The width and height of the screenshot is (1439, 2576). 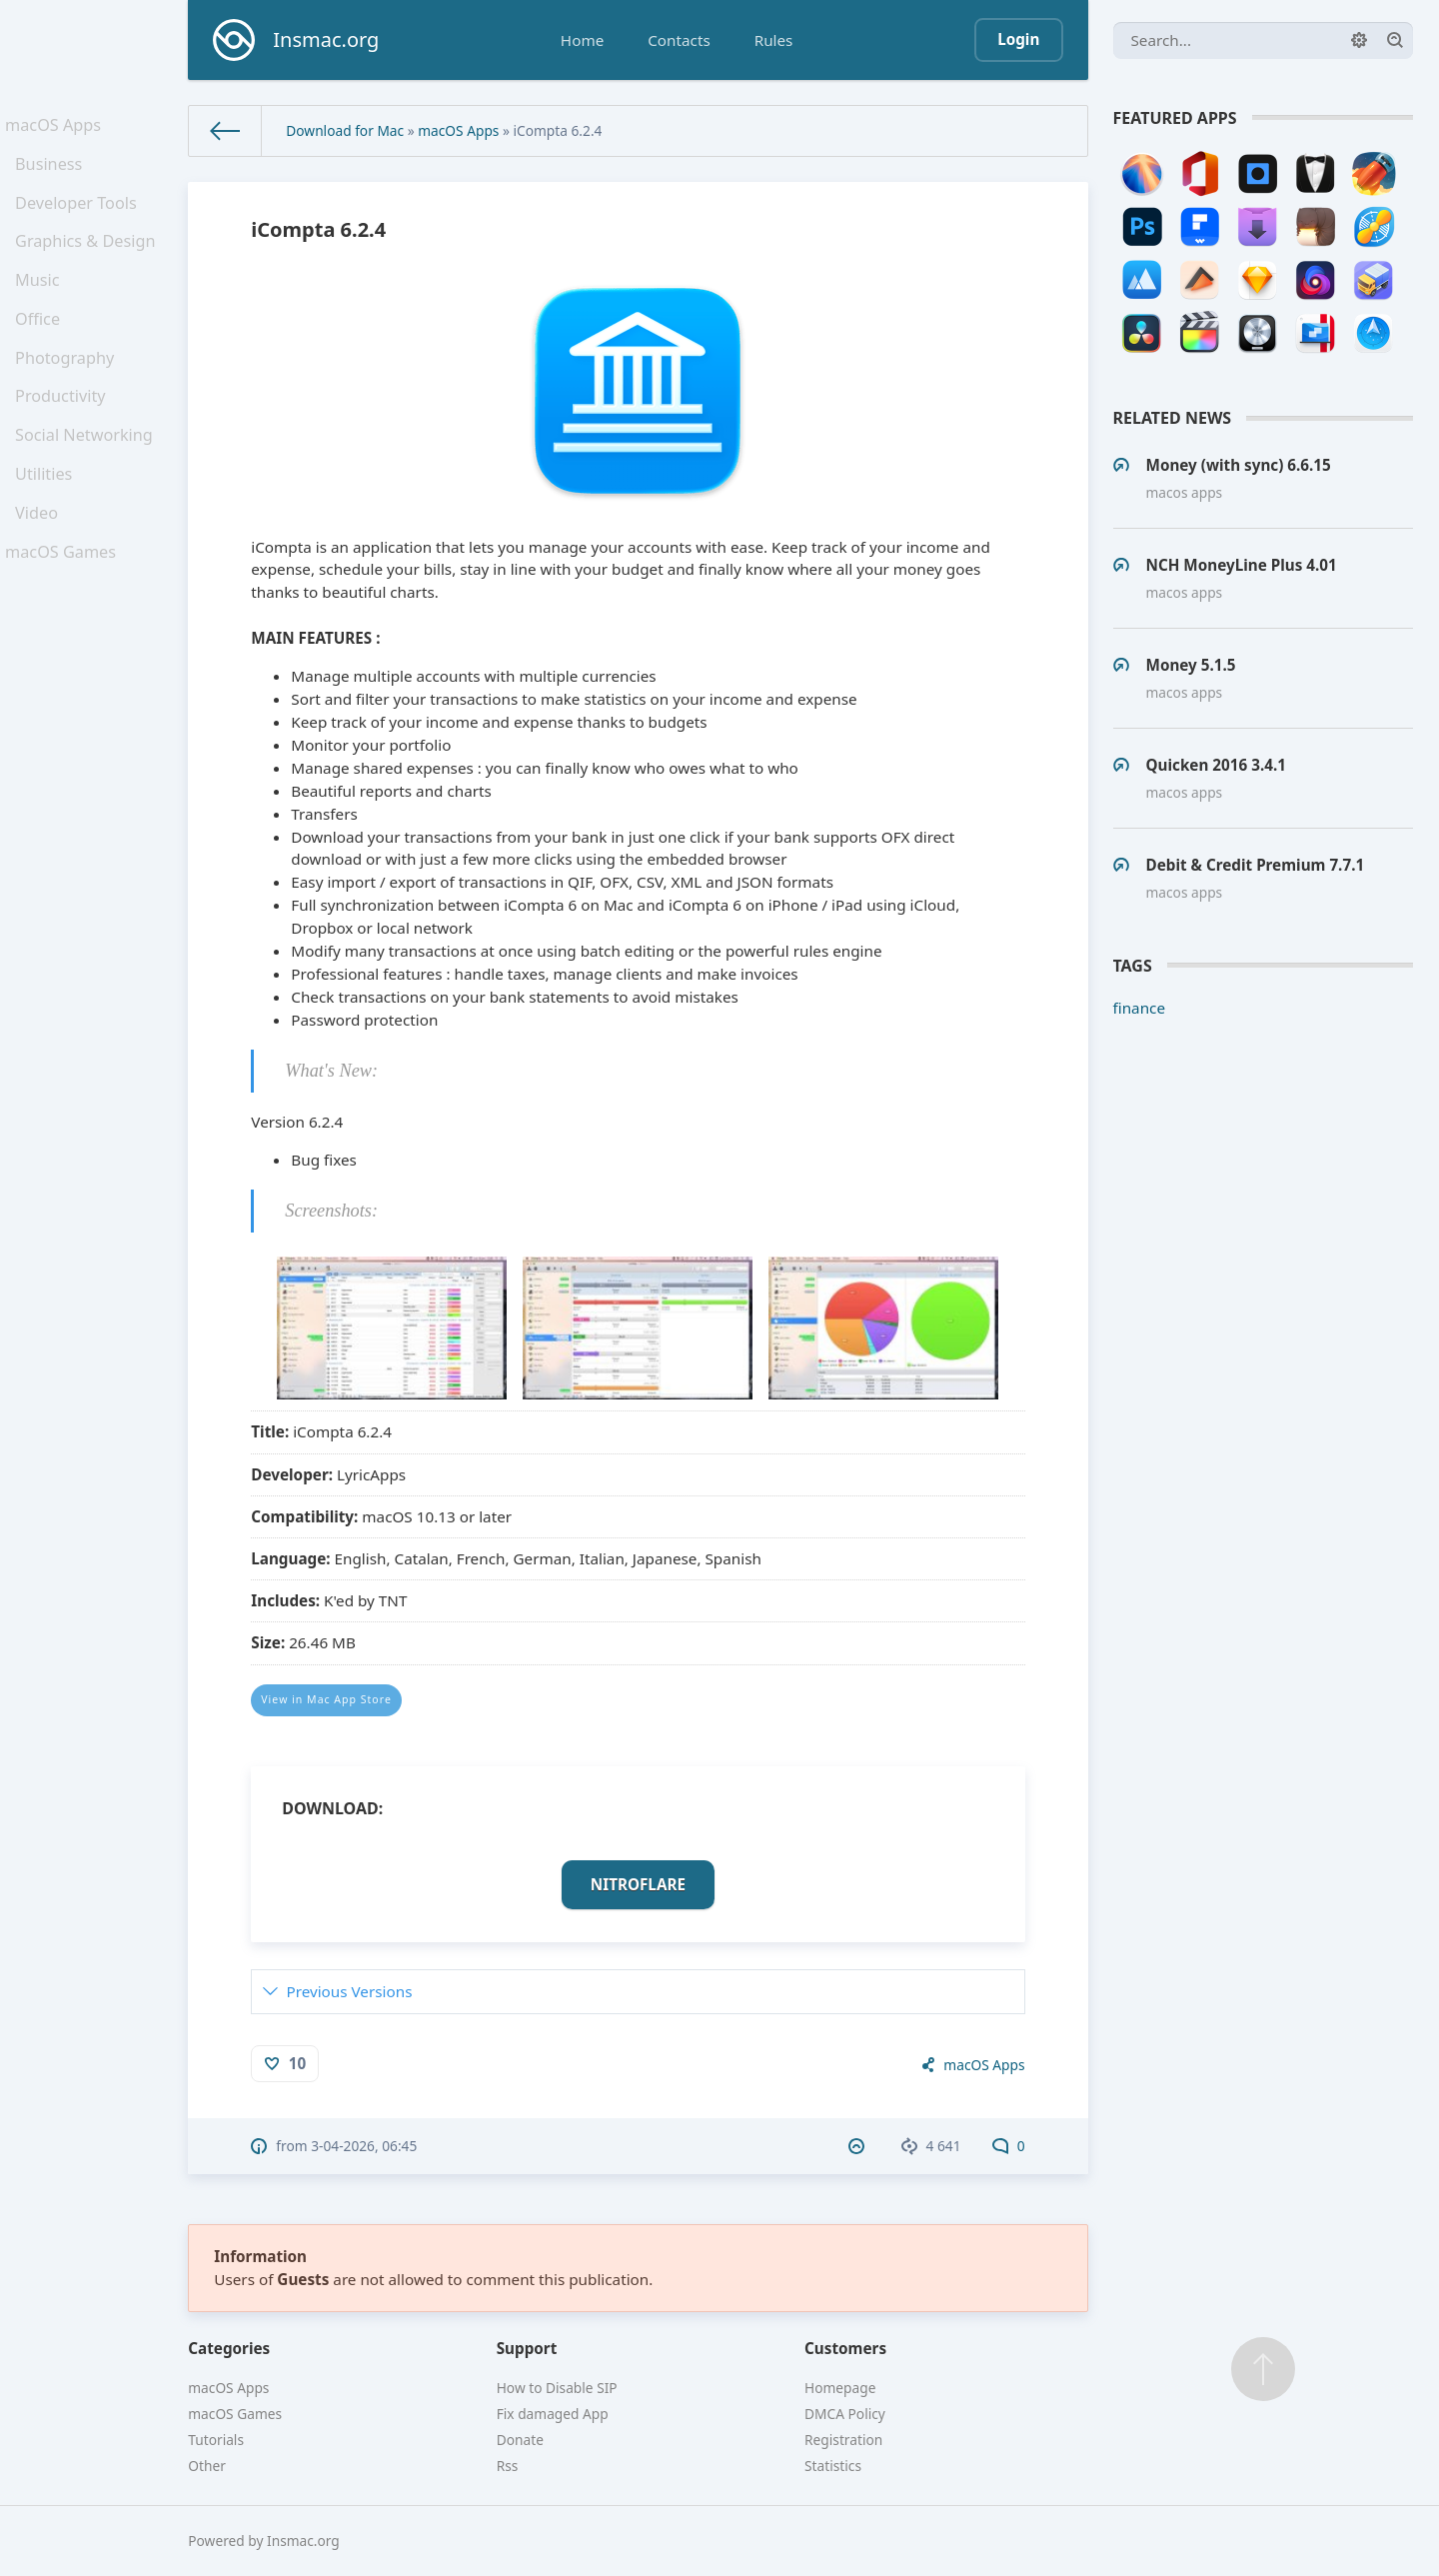 I want to click on macOS Games, so click(x=64, y=613).